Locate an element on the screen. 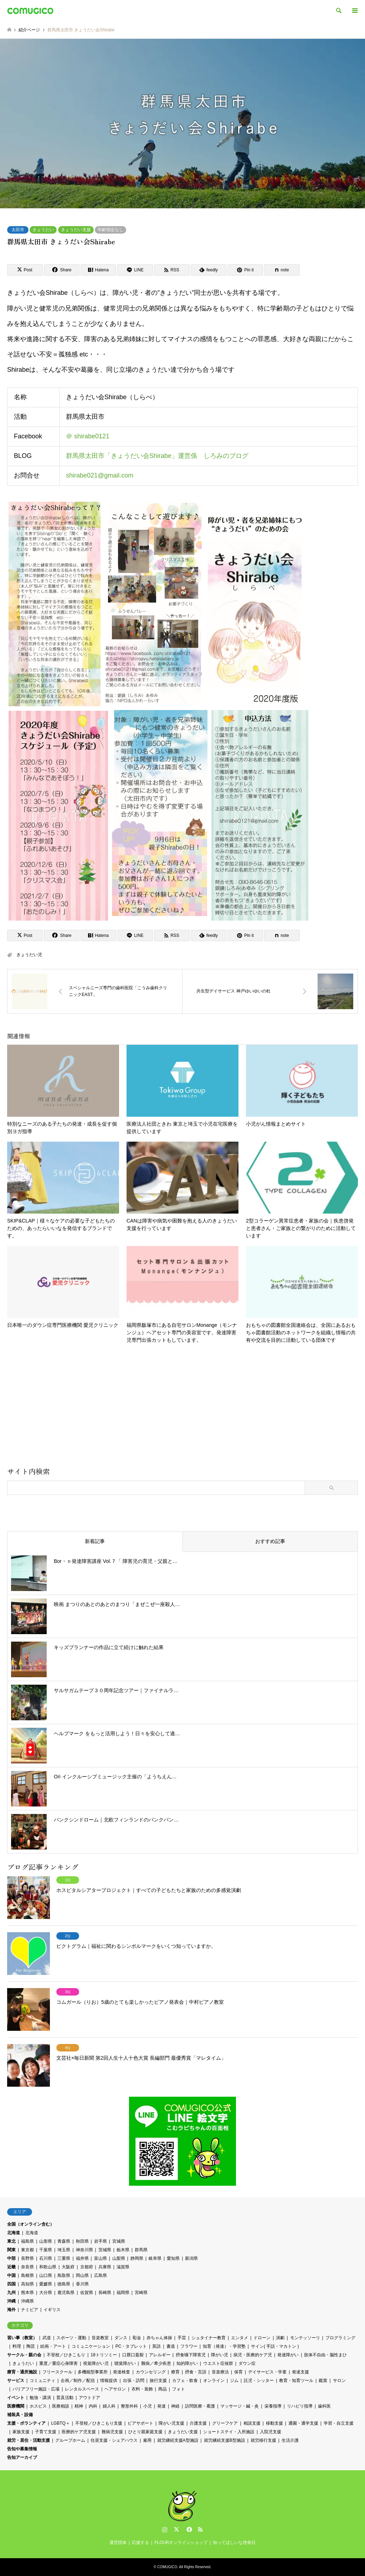 The image size is (365, 2576). Facebook is located at coordinates (188, 2529).